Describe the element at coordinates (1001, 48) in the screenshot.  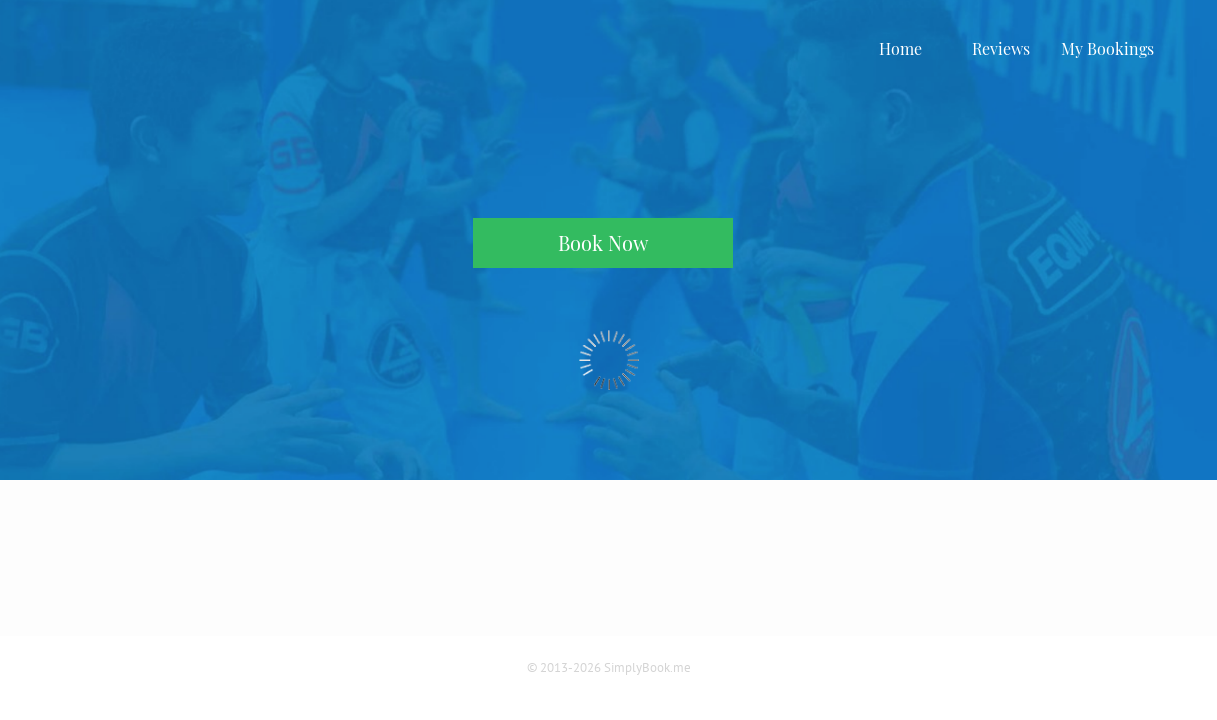
I see `Reviews` at that location.